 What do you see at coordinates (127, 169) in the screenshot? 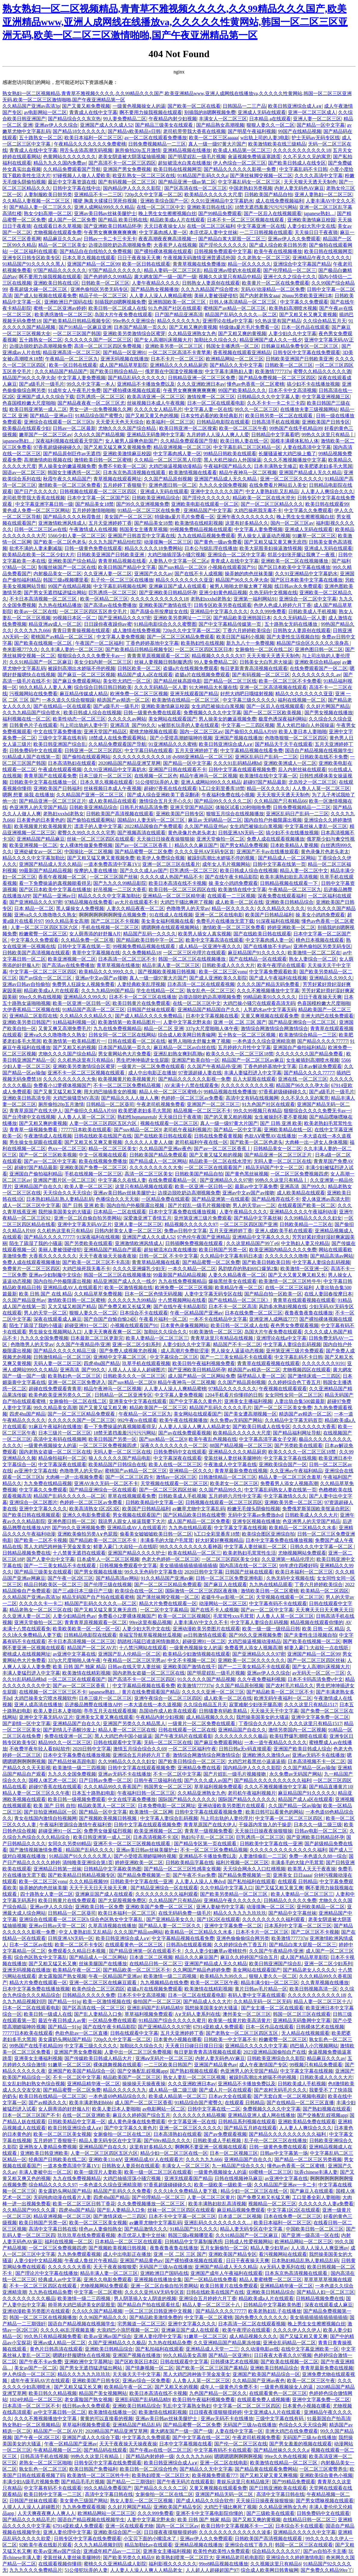
I see `亚洲国产男女免费视频` at bounding box center [127, 169].